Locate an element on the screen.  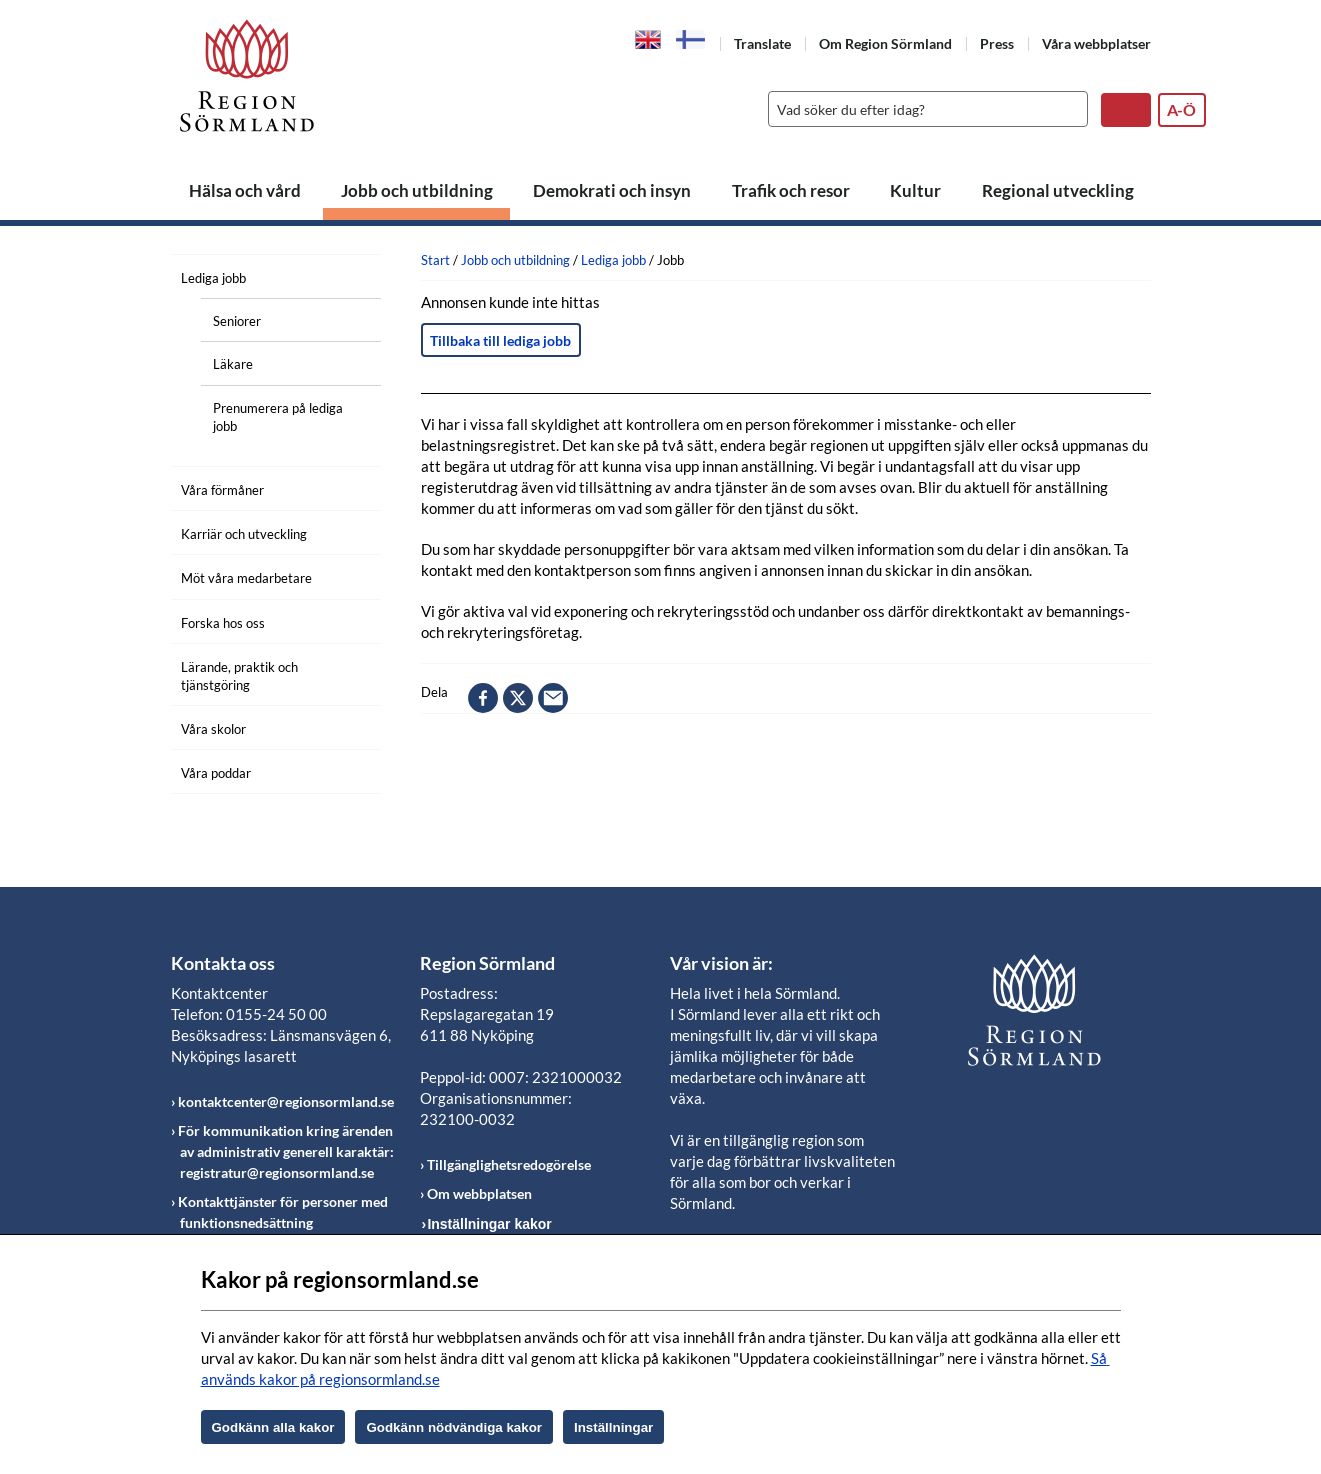
Kontakttjänster för personer med funktionsnedsättning is located at coordinates (283, 1212).